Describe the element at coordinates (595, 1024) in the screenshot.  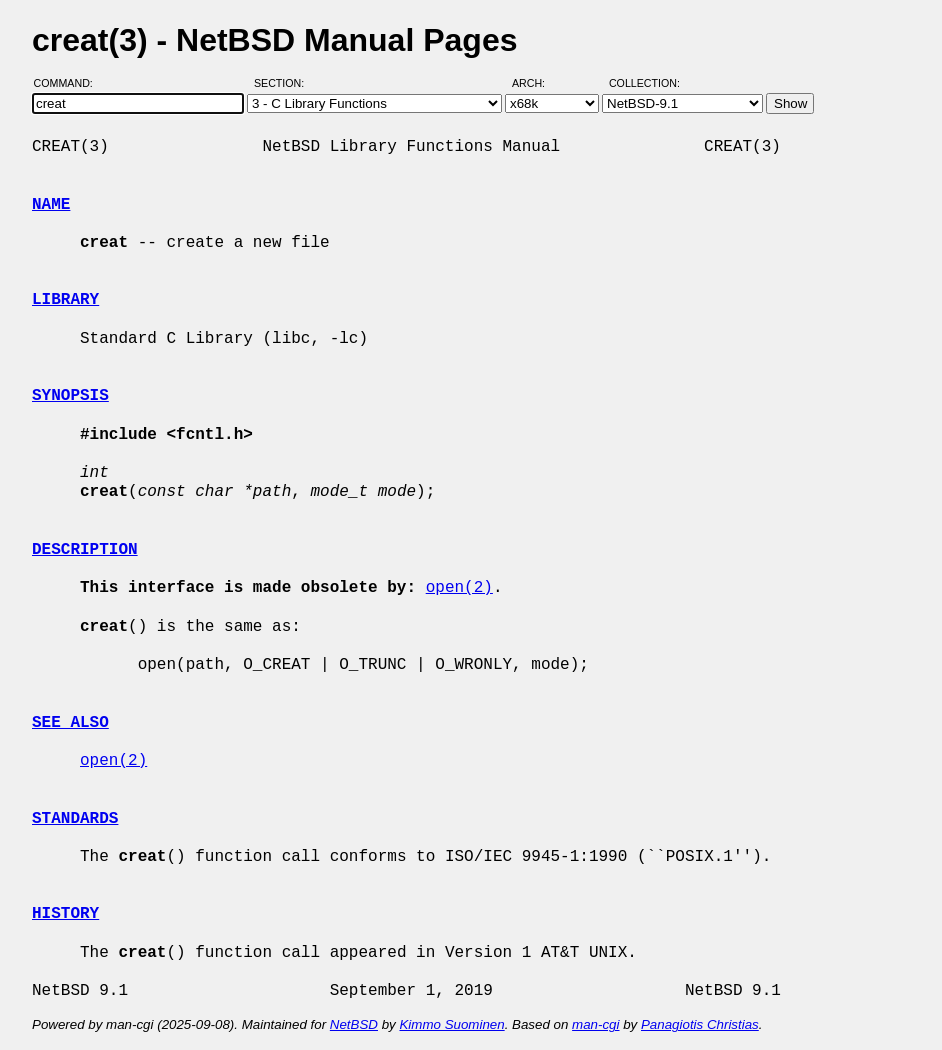
I see `man-cgi` at that location.